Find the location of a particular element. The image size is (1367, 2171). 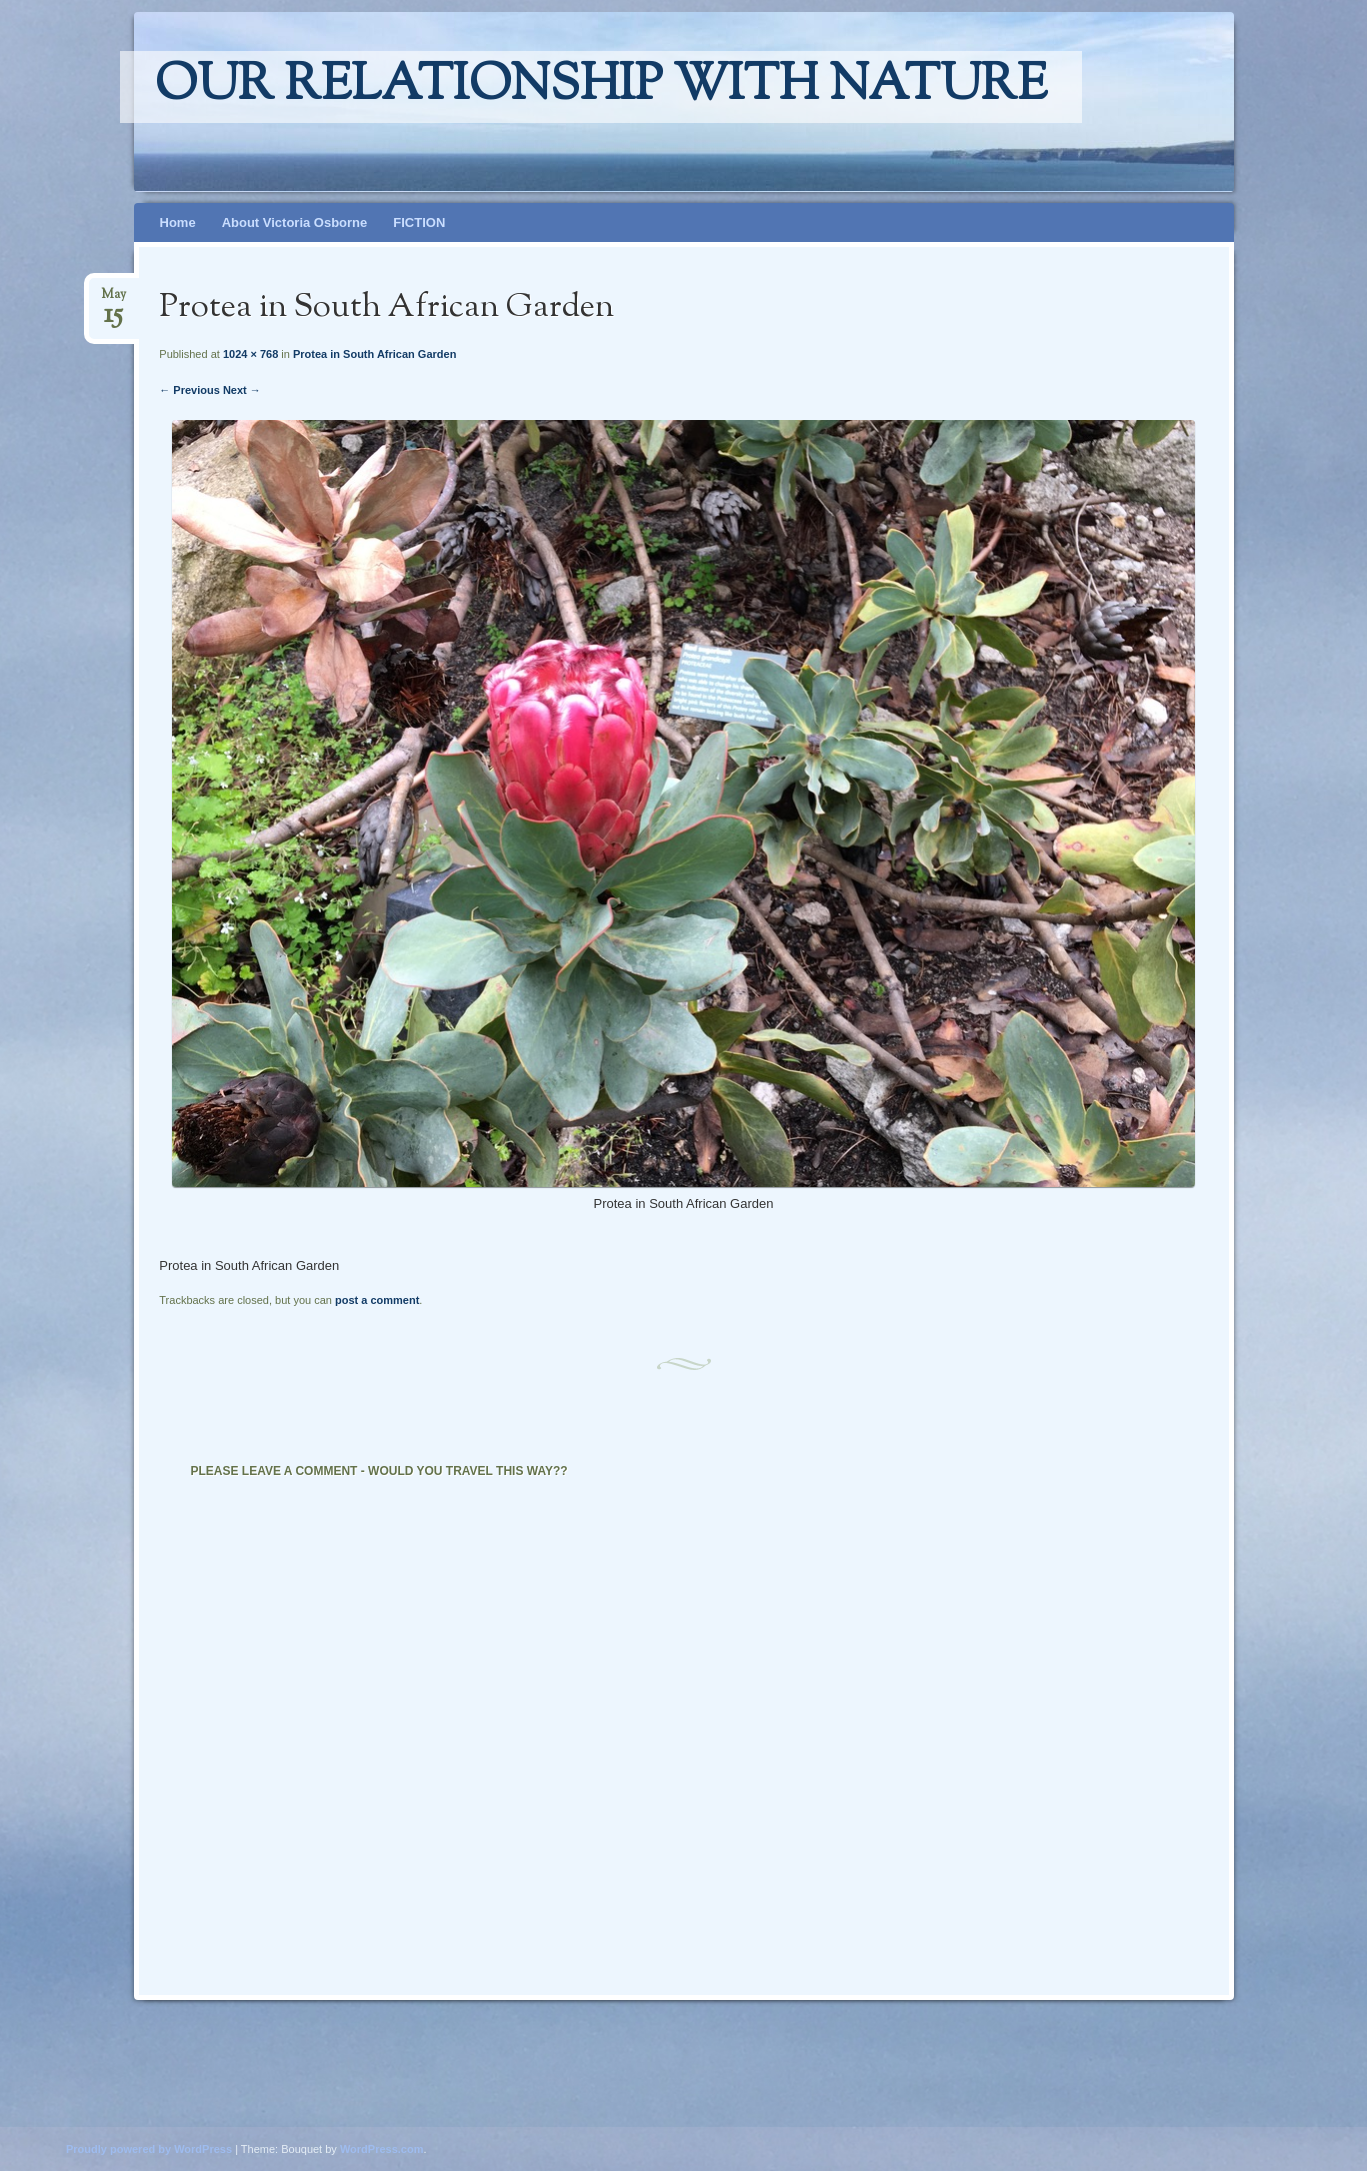

Proudly powered by WordPress is located at coordinates (149, 2149).